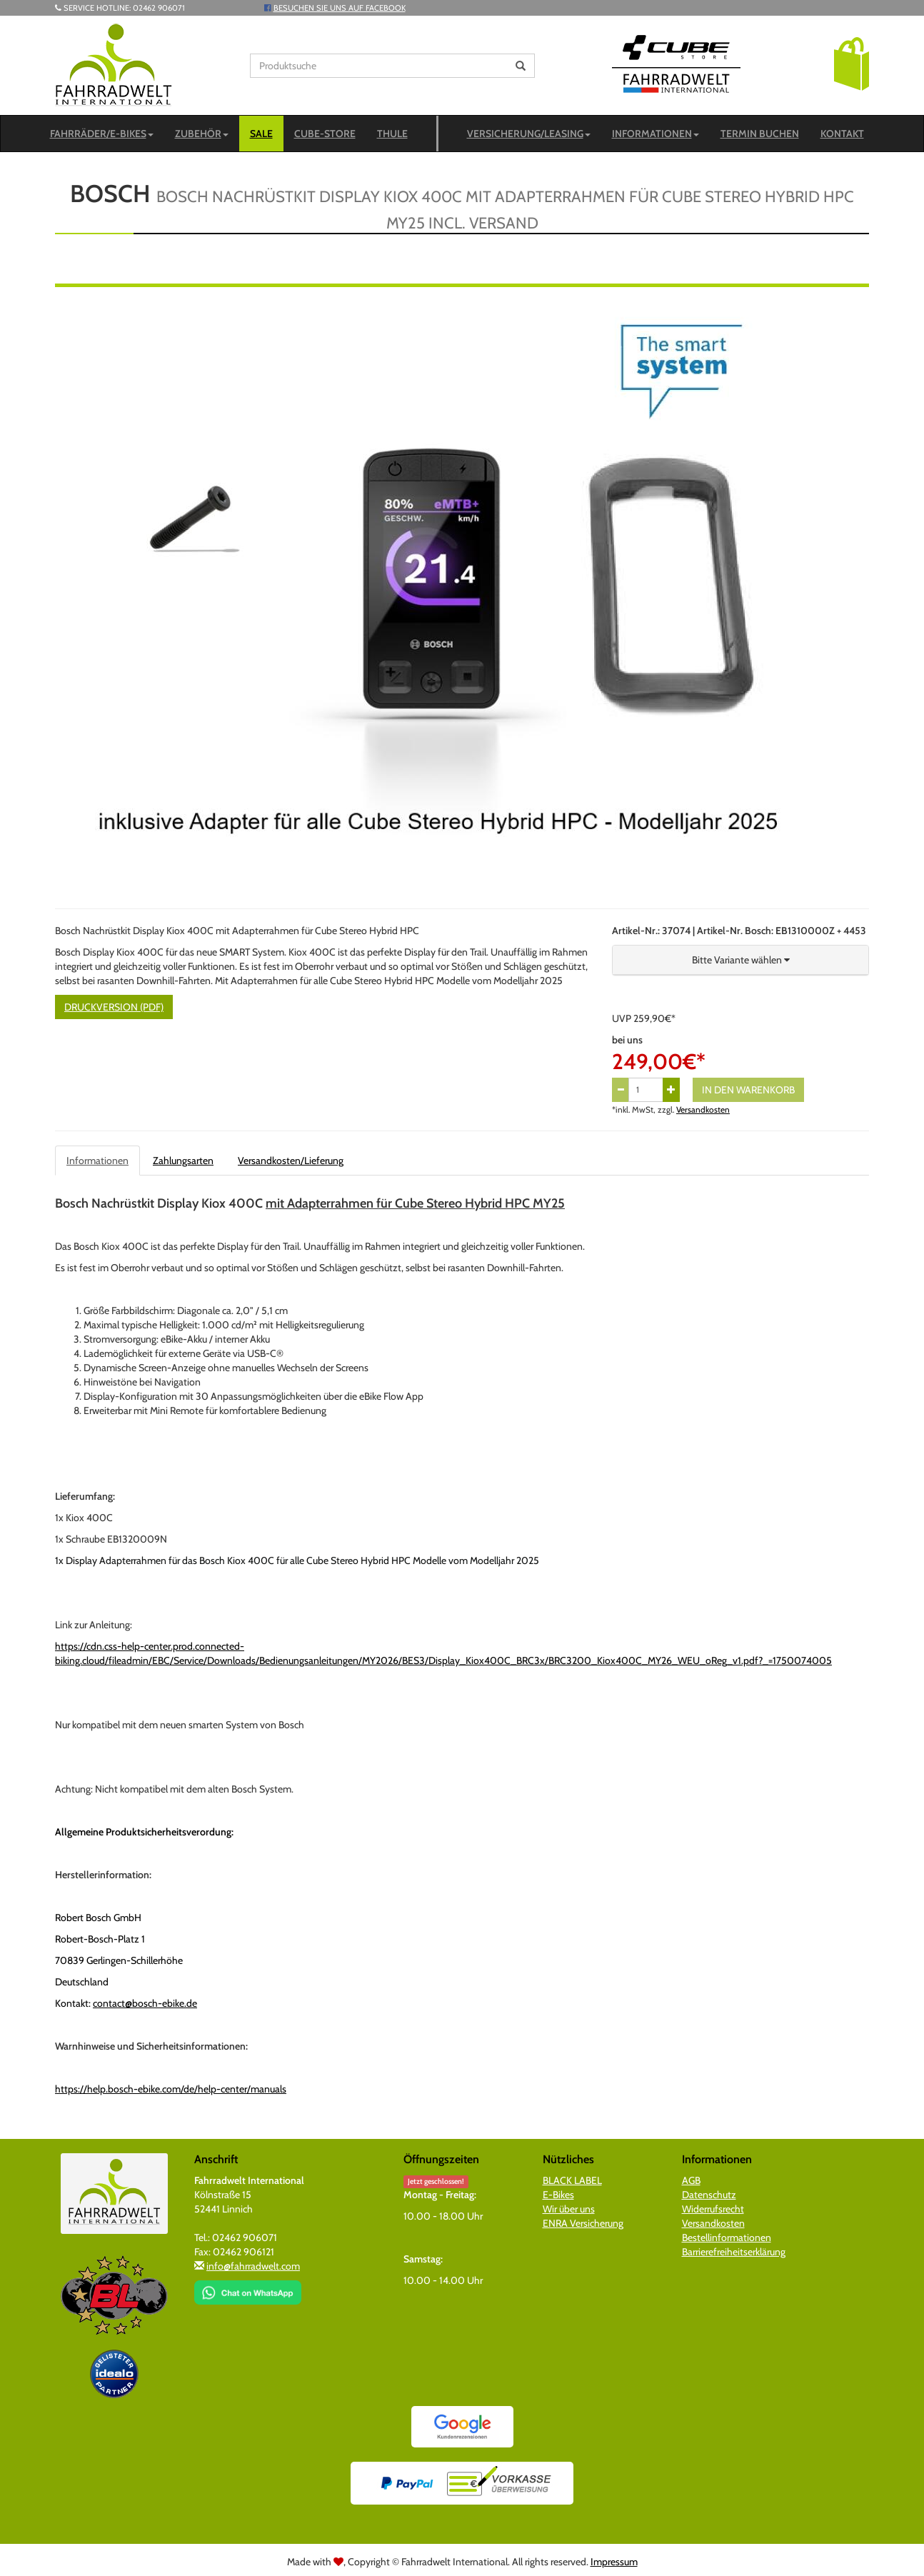 The image size is (924, 2576). Describe the element at coordinates (569, 2208) in the screenshot. I see `Wir über uns` at that location.